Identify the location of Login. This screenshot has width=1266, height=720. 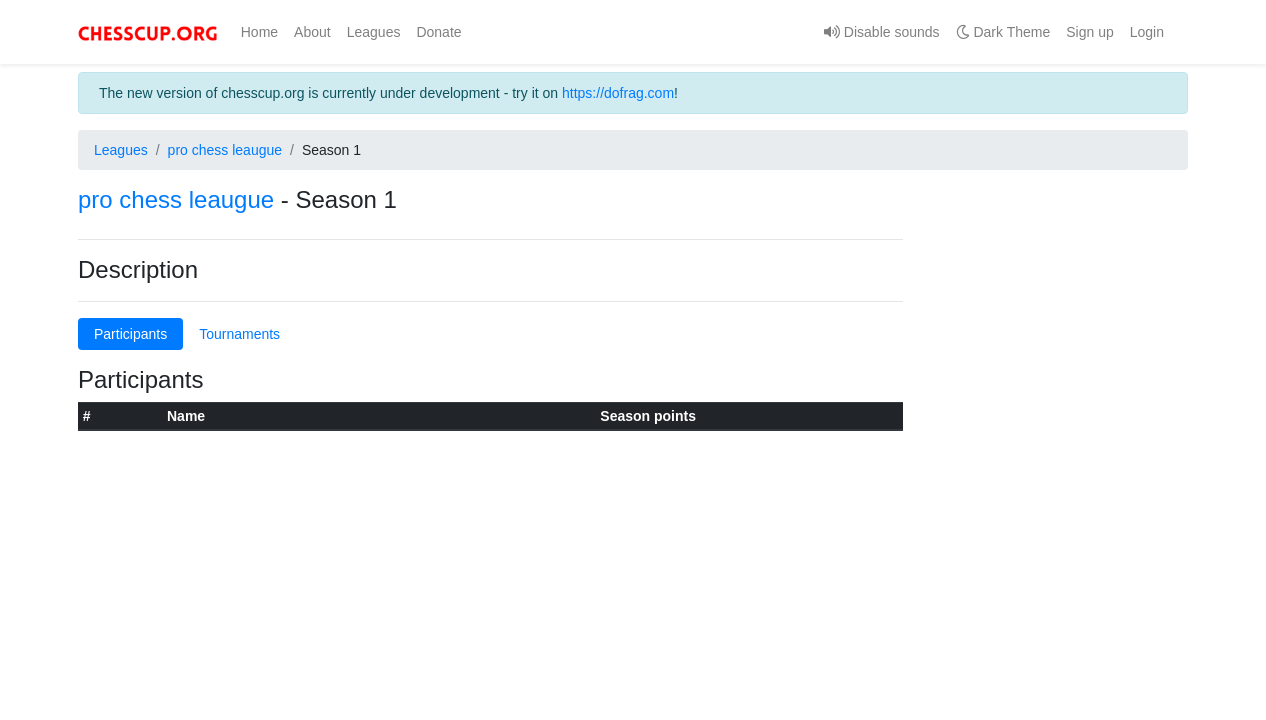
(1147, 32).